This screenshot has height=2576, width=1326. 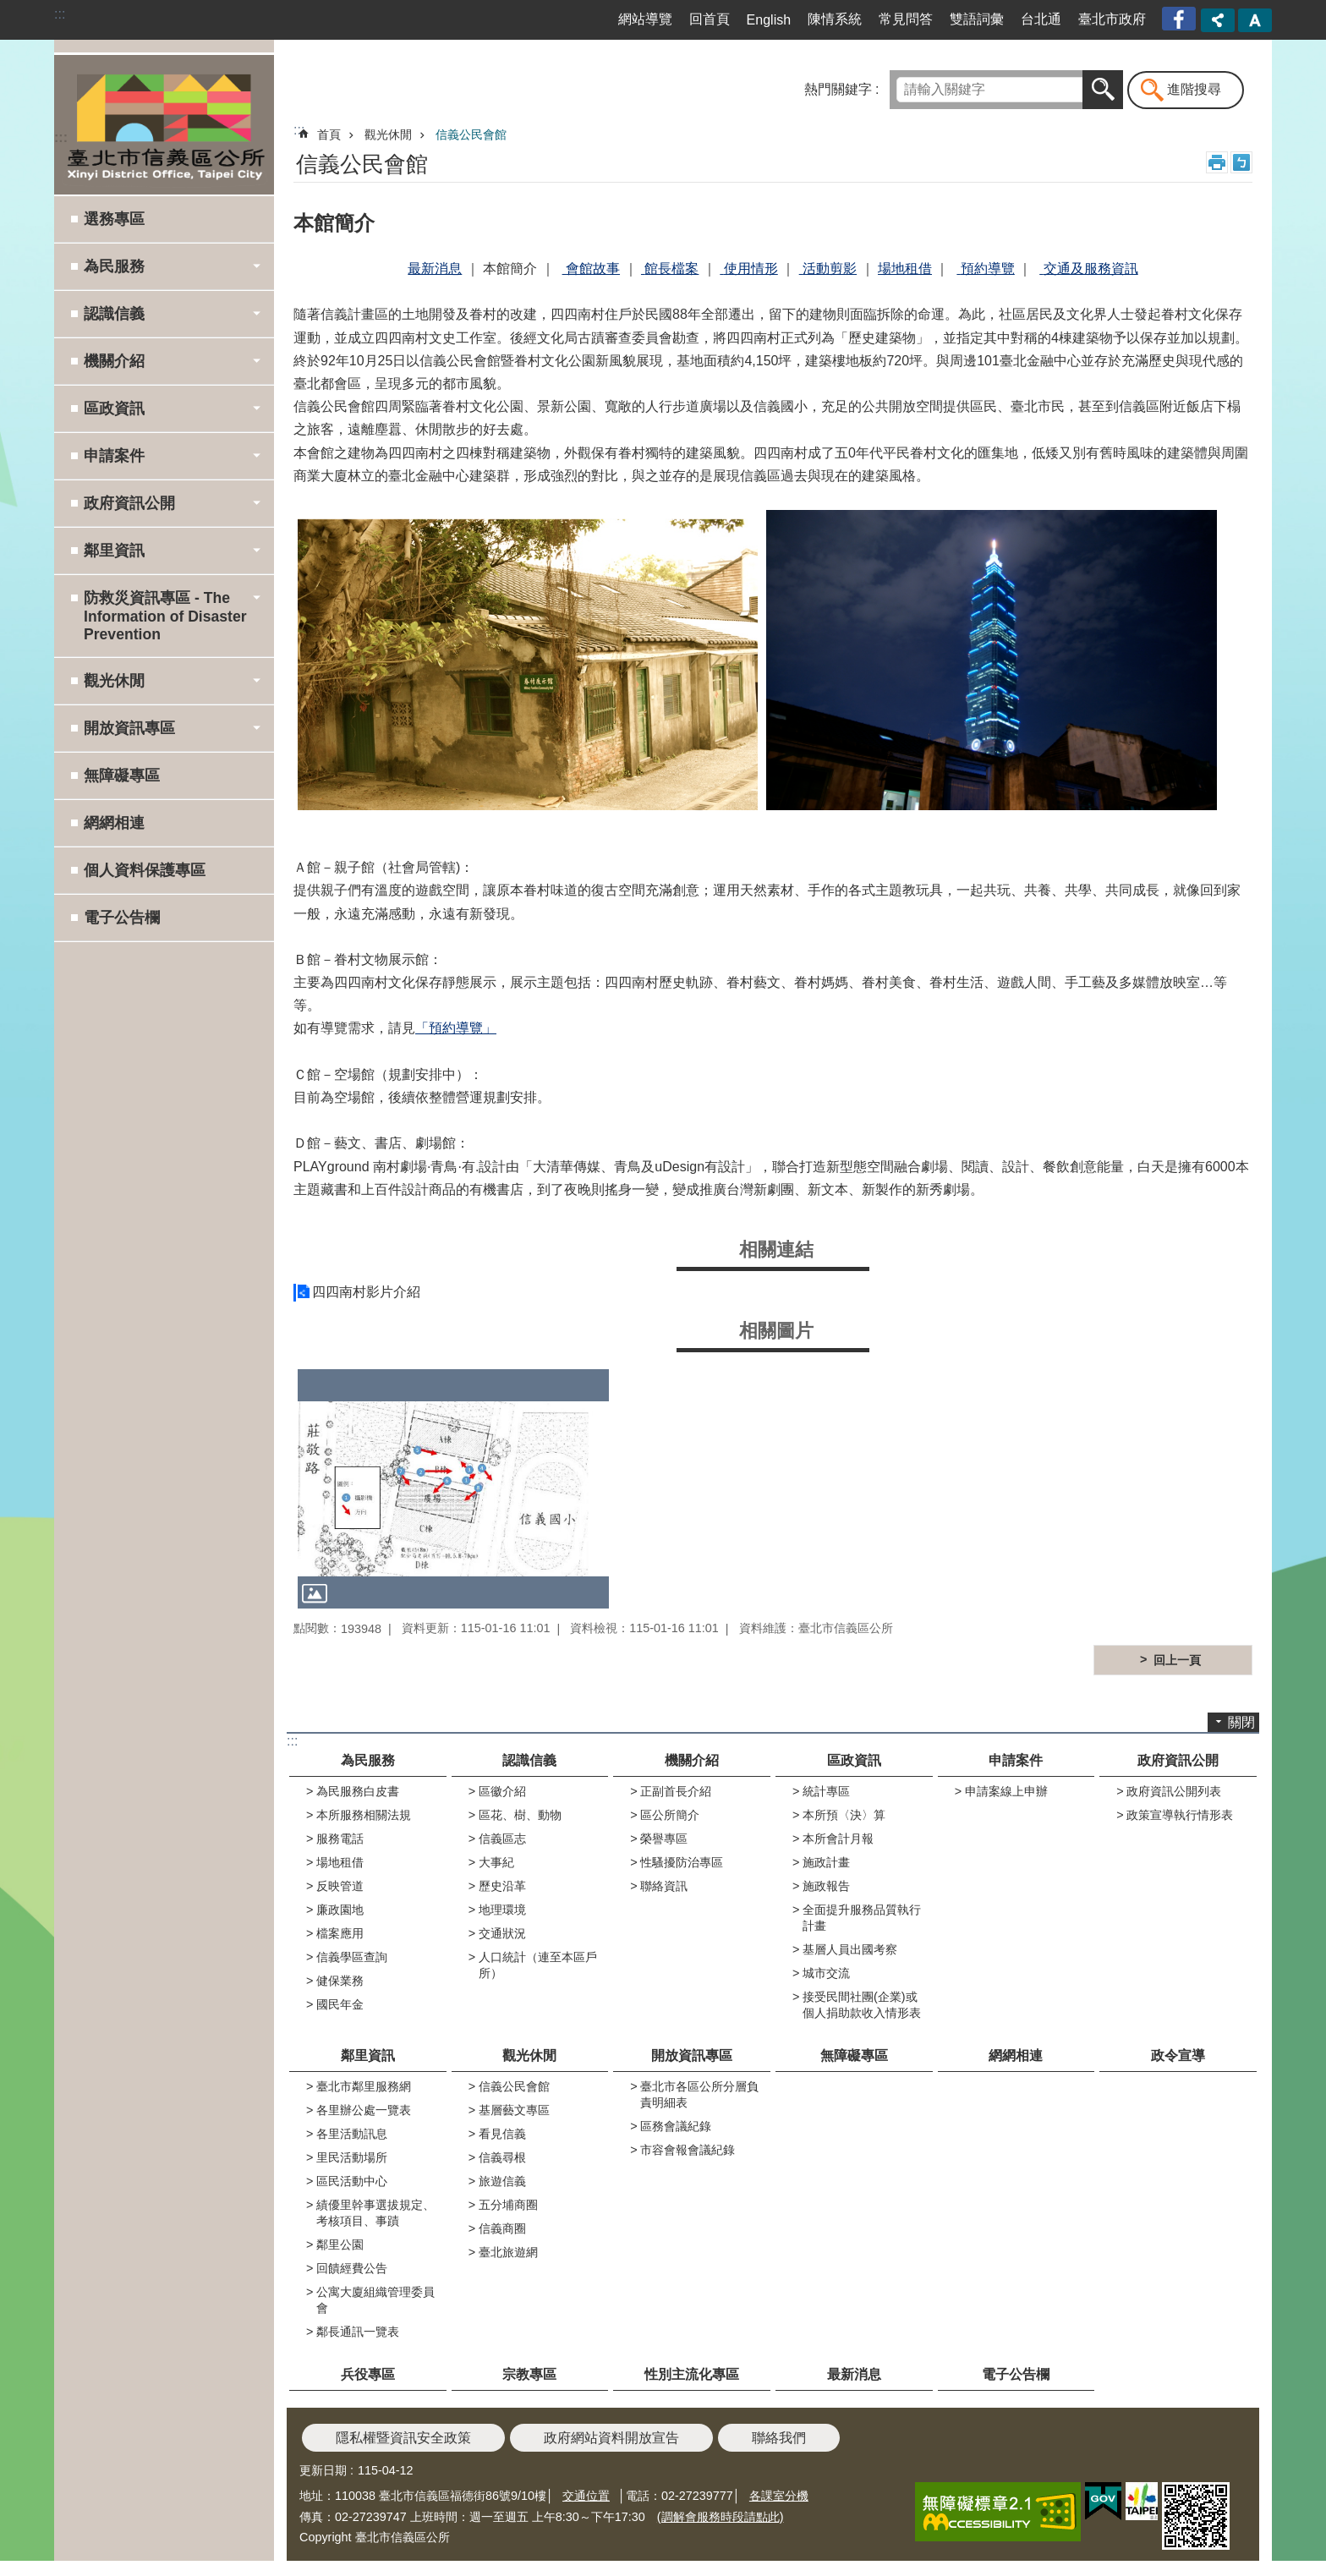 I want to click on 無障礙專區, so click(x=122, y=775).